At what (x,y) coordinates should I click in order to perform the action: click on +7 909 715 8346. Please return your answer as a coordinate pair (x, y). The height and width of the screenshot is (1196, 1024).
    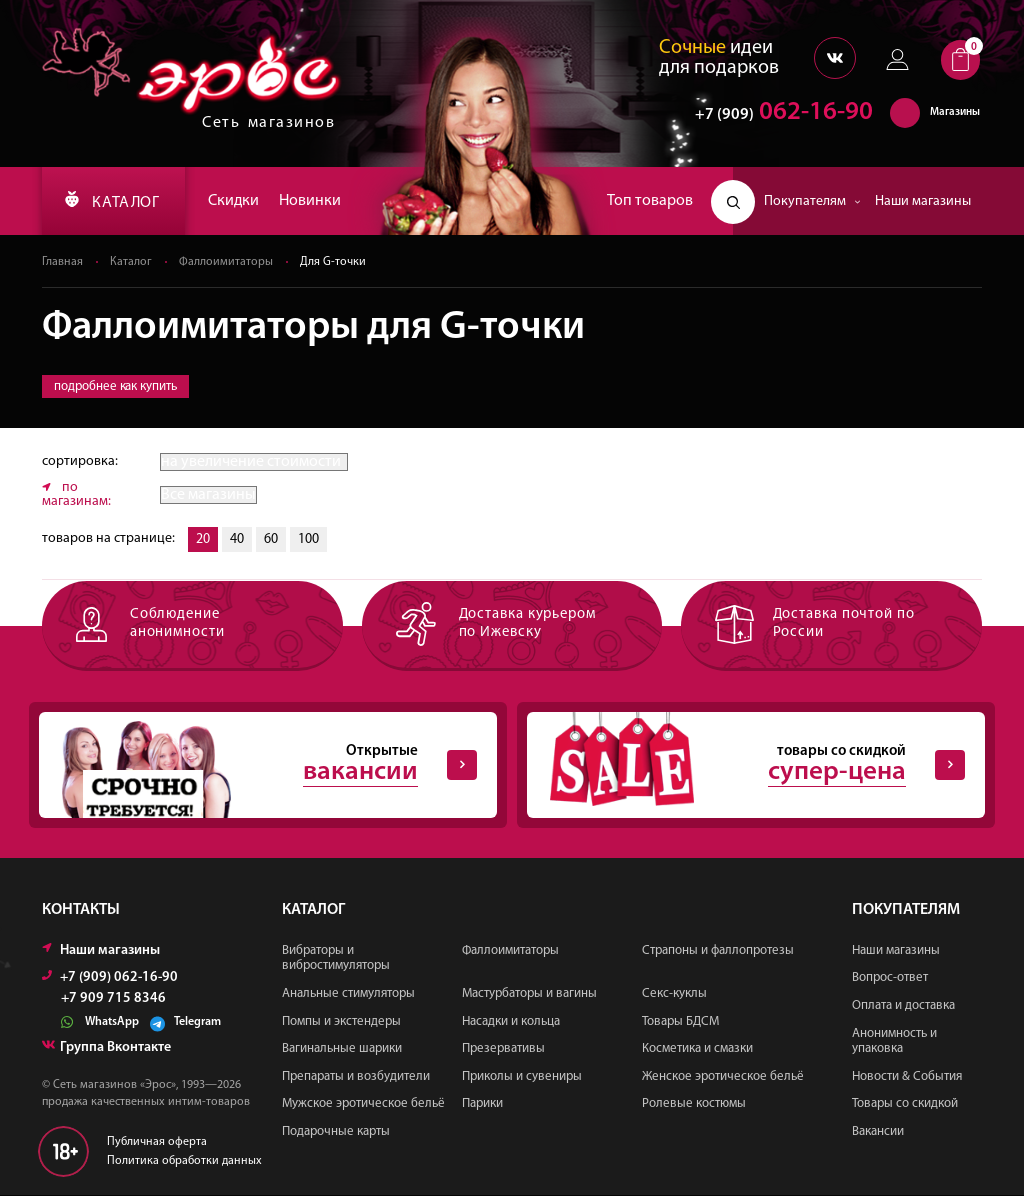
    Looking at the image, I should click on (113, 999).